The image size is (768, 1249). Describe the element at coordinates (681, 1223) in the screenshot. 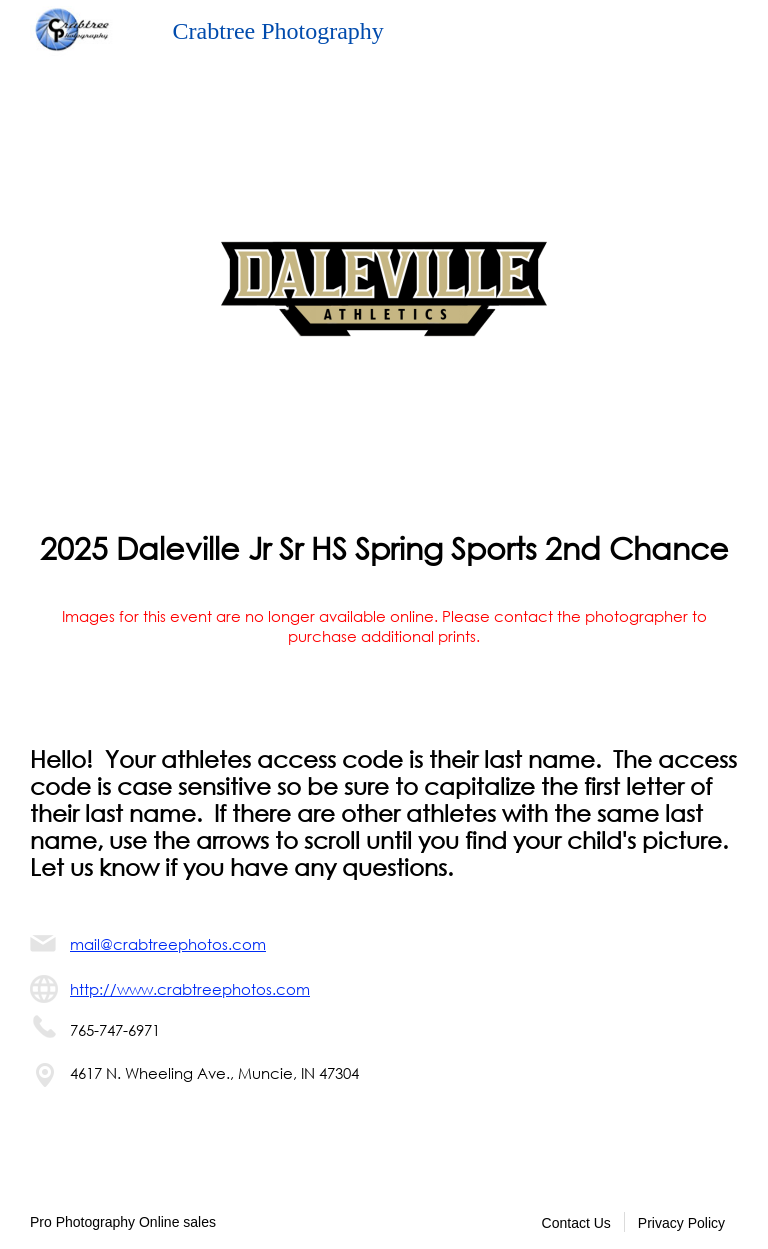

I see `Privacy Policy` at that location.